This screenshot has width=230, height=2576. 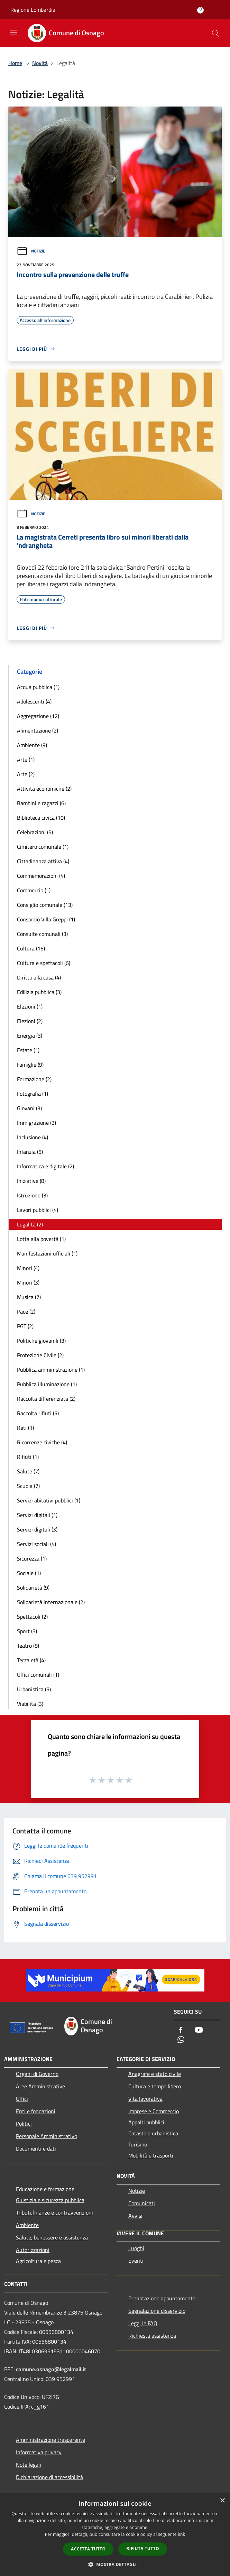 What do you see at coordinates (141, 2203) in the screenshot?
I see `Comunicati` at bounding box center [141, 2203].